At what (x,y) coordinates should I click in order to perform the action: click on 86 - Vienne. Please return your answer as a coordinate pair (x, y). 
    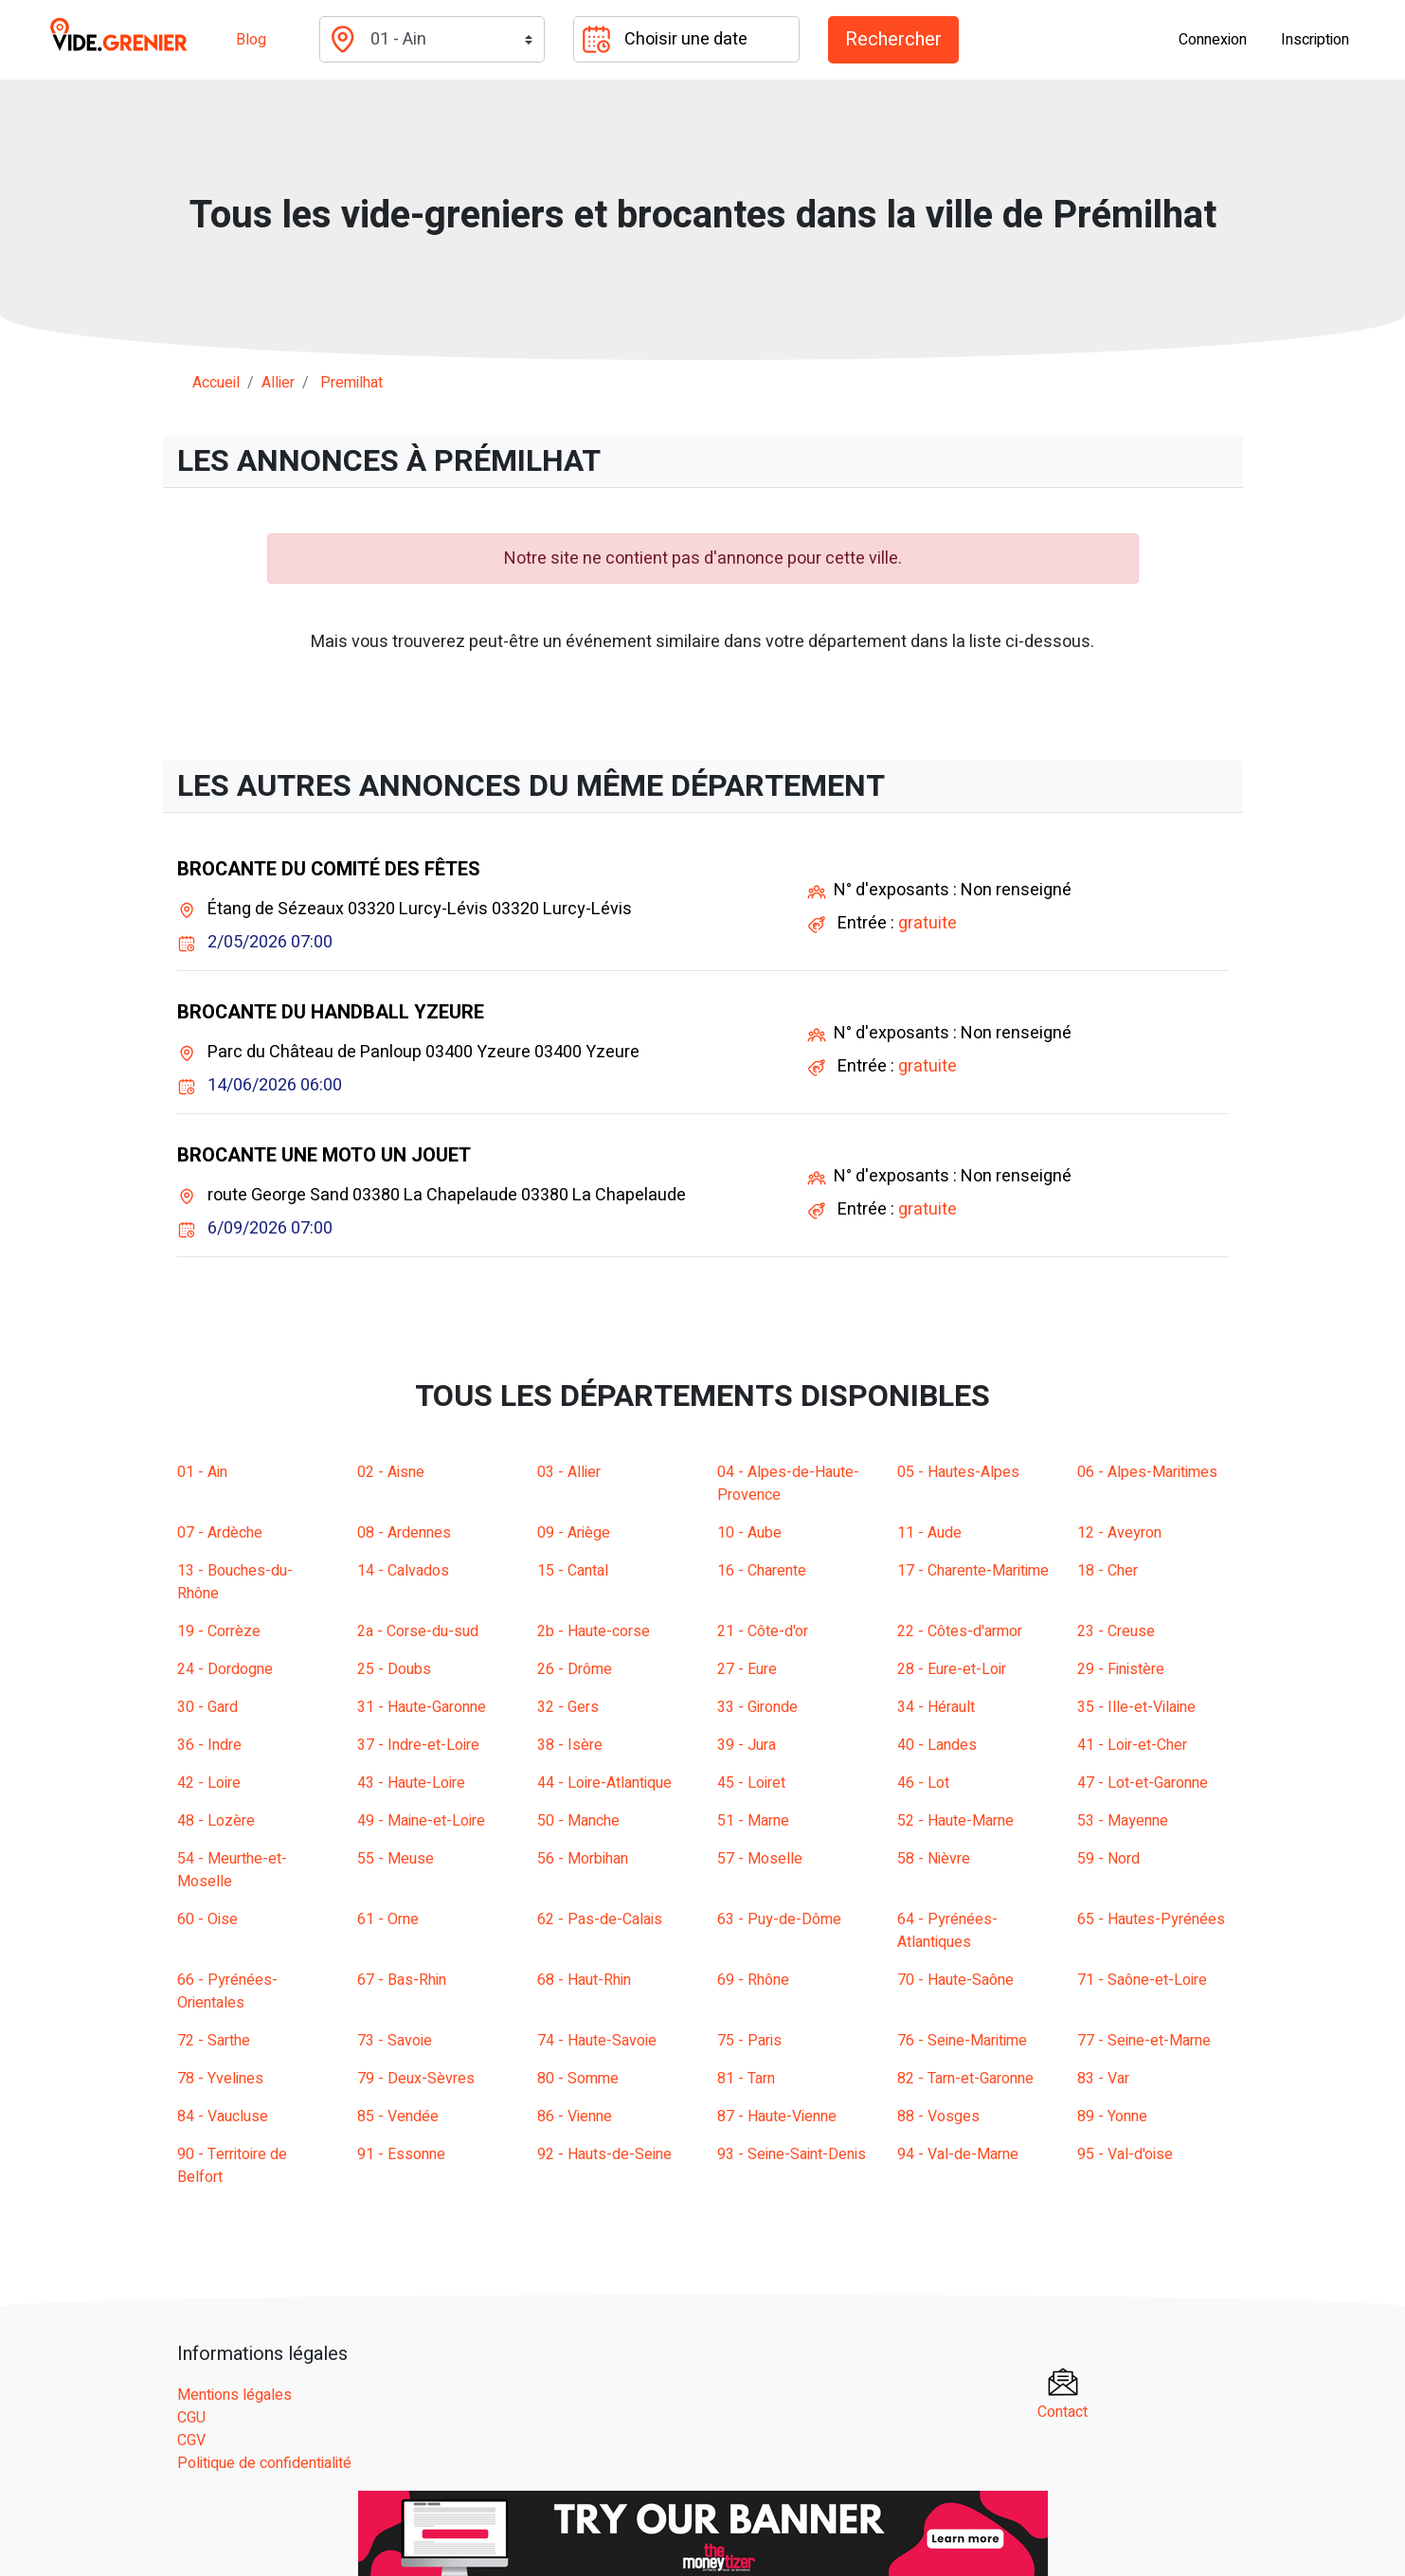
    Looking at the image, I should click on (574, 2116).